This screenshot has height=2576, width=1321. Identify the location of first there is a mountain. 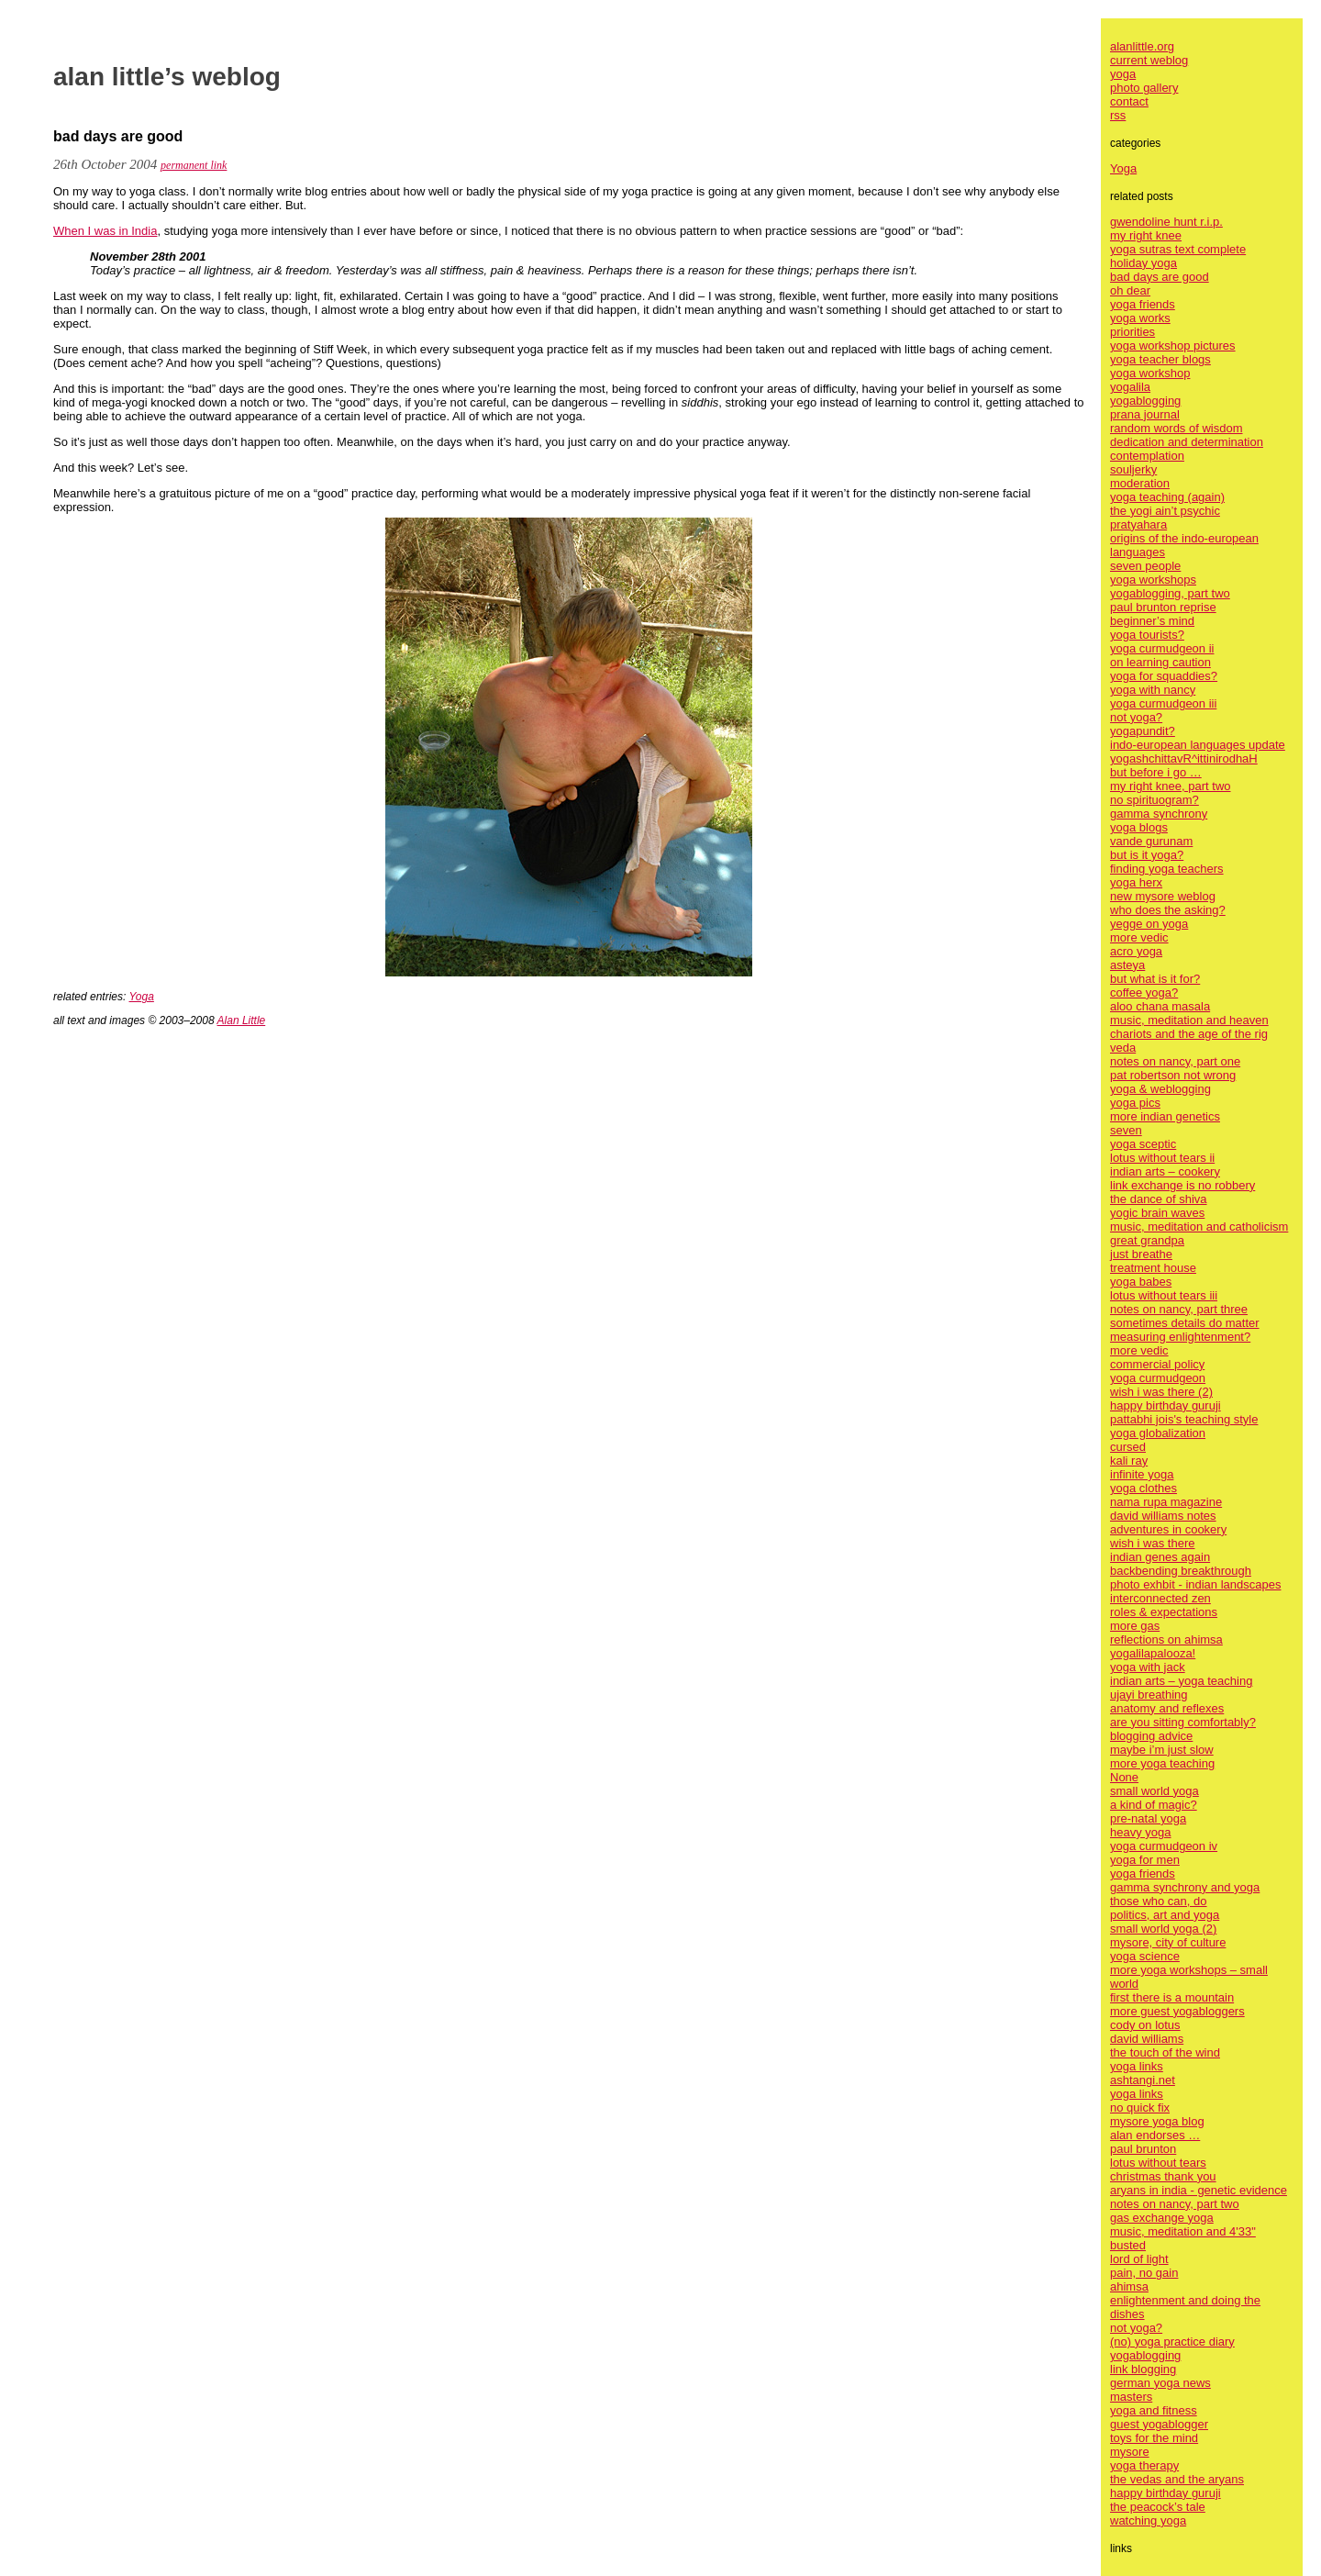
(1172, 1997).